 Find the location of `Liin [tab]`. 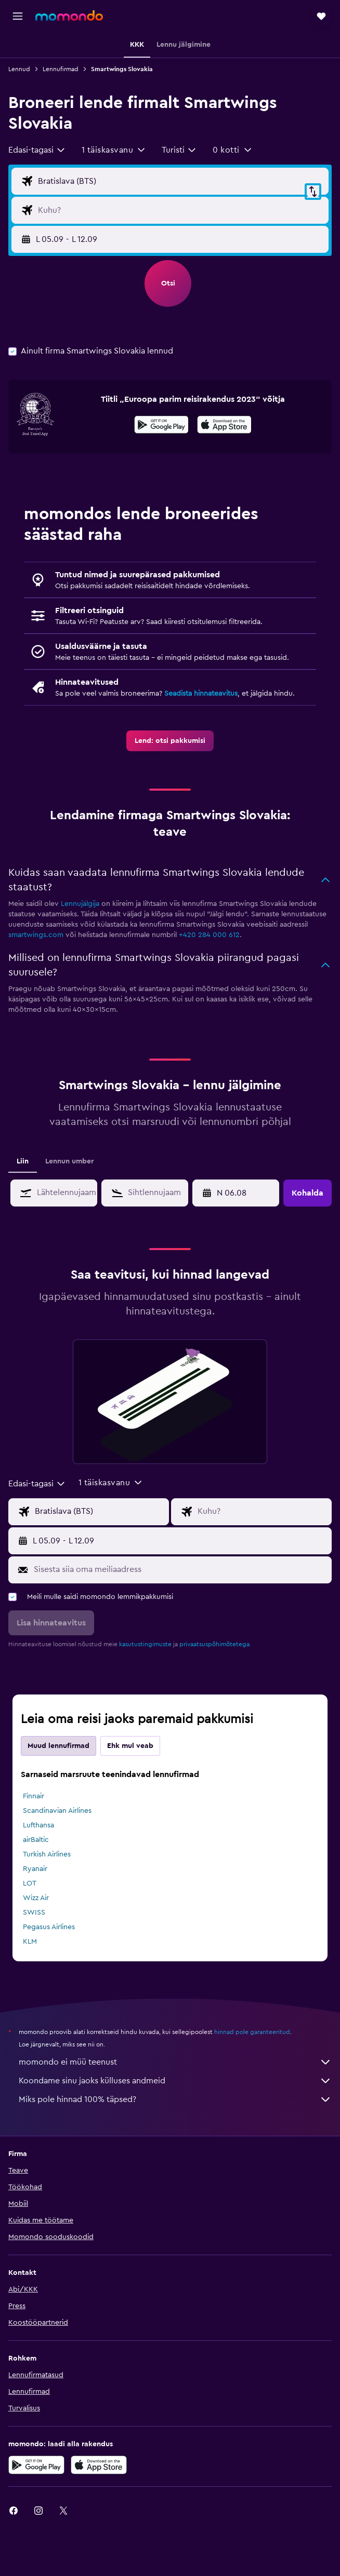

Liin [tab] is located at coordinates (23, 1161).